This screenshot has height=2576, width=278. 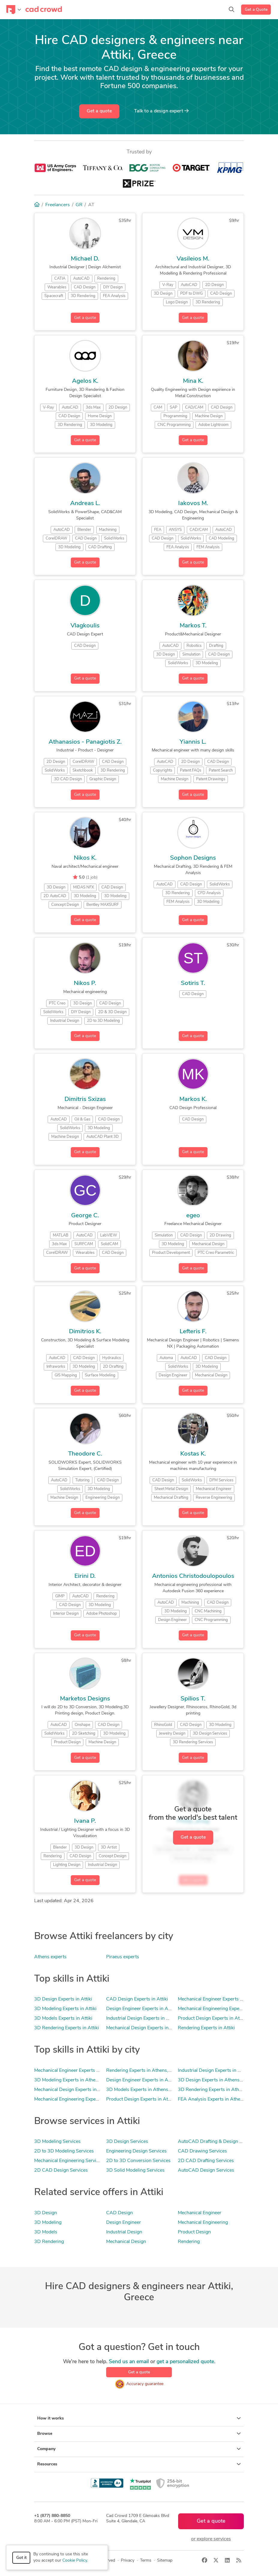 I want to click on or explore services, so click(x=211, y=2539).